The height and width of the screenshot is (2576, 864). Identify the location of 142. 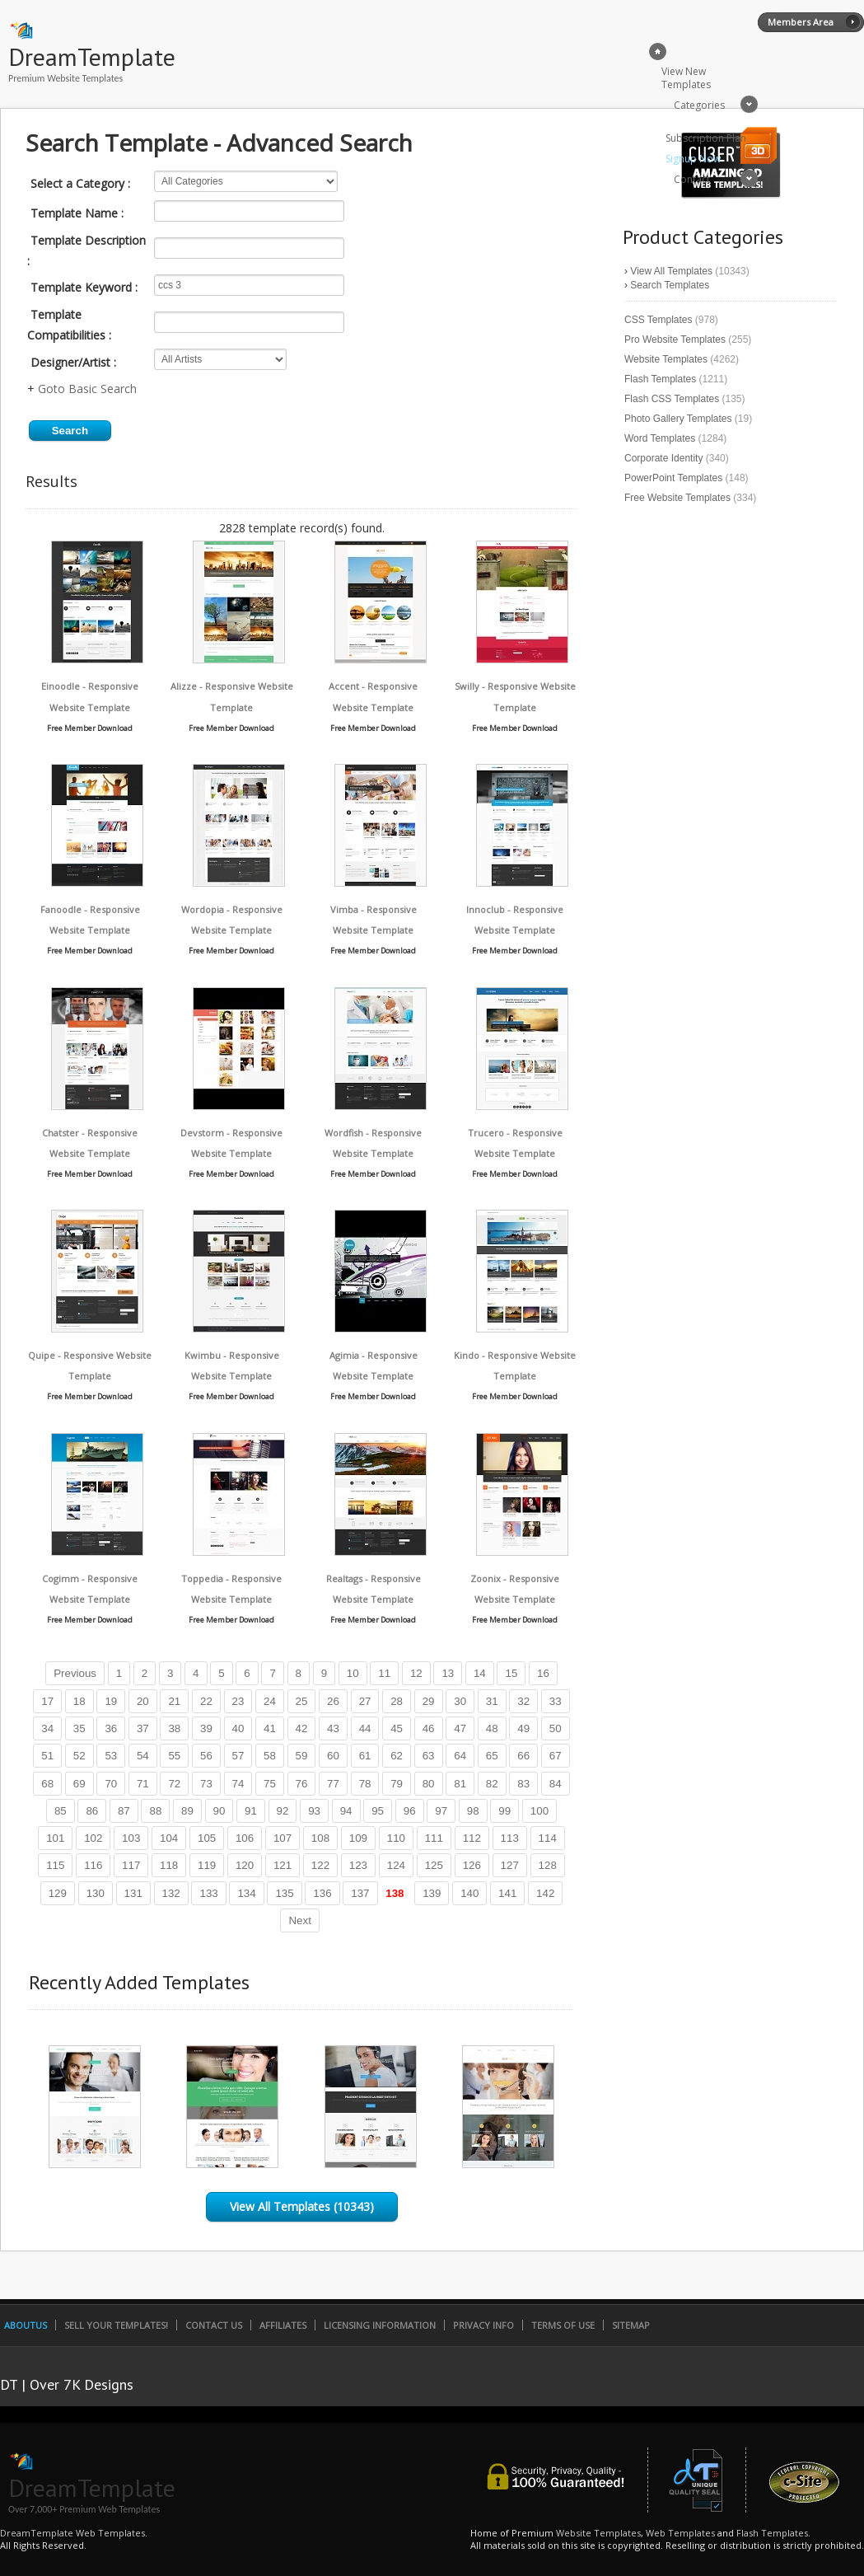
(545, 1893).